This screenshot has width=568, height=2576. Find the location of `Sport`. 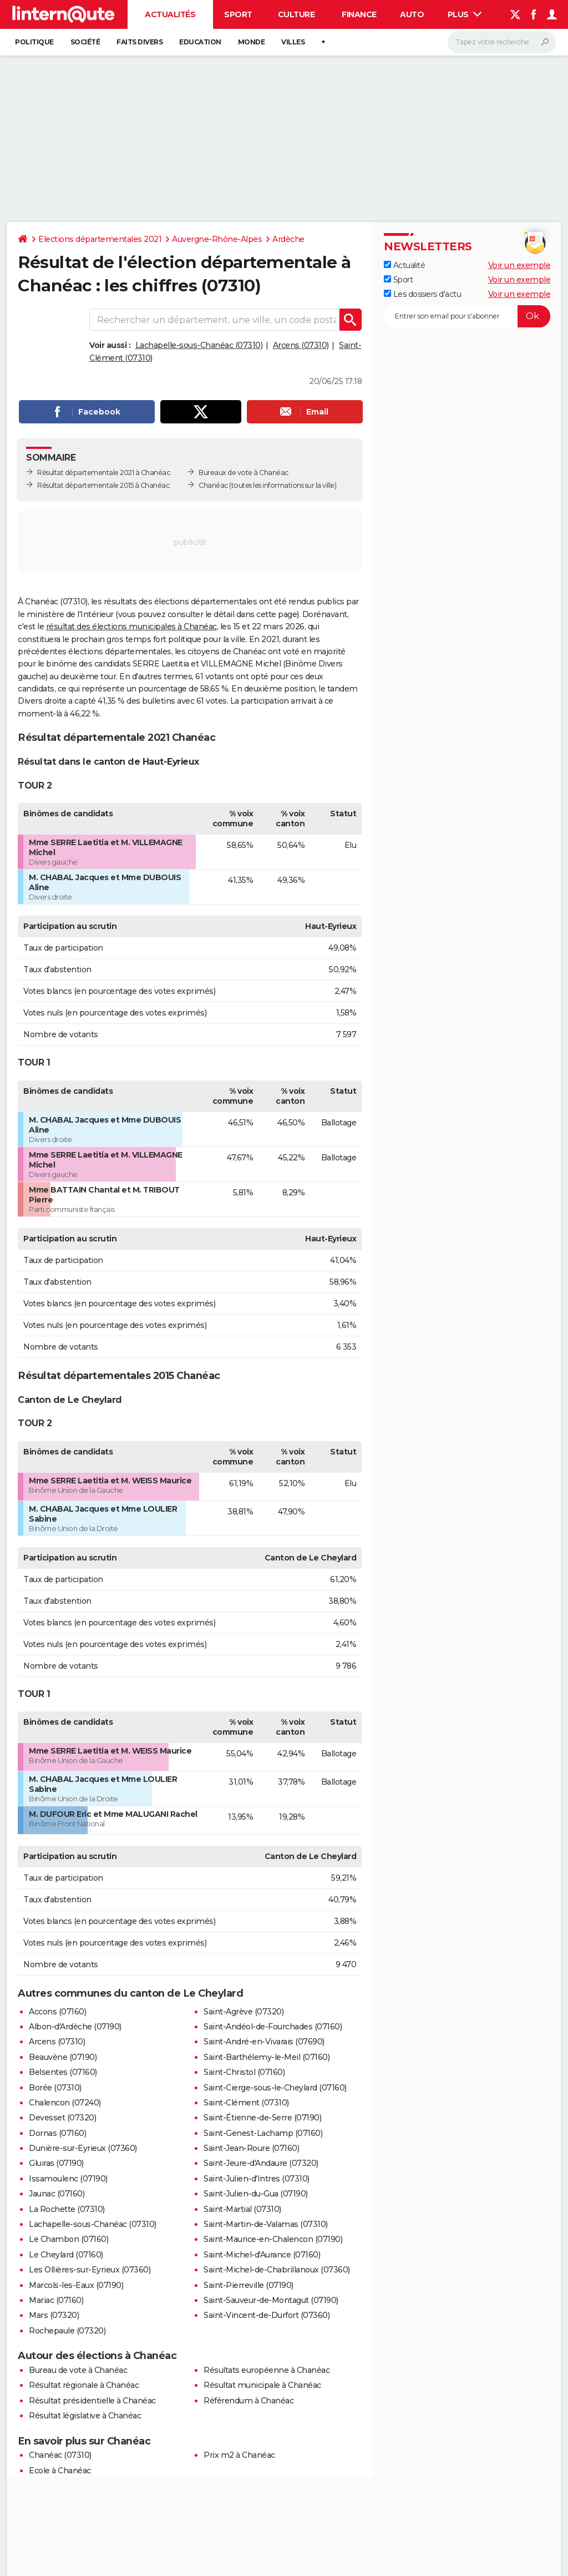

Sport is located at coordinates (238, 14).